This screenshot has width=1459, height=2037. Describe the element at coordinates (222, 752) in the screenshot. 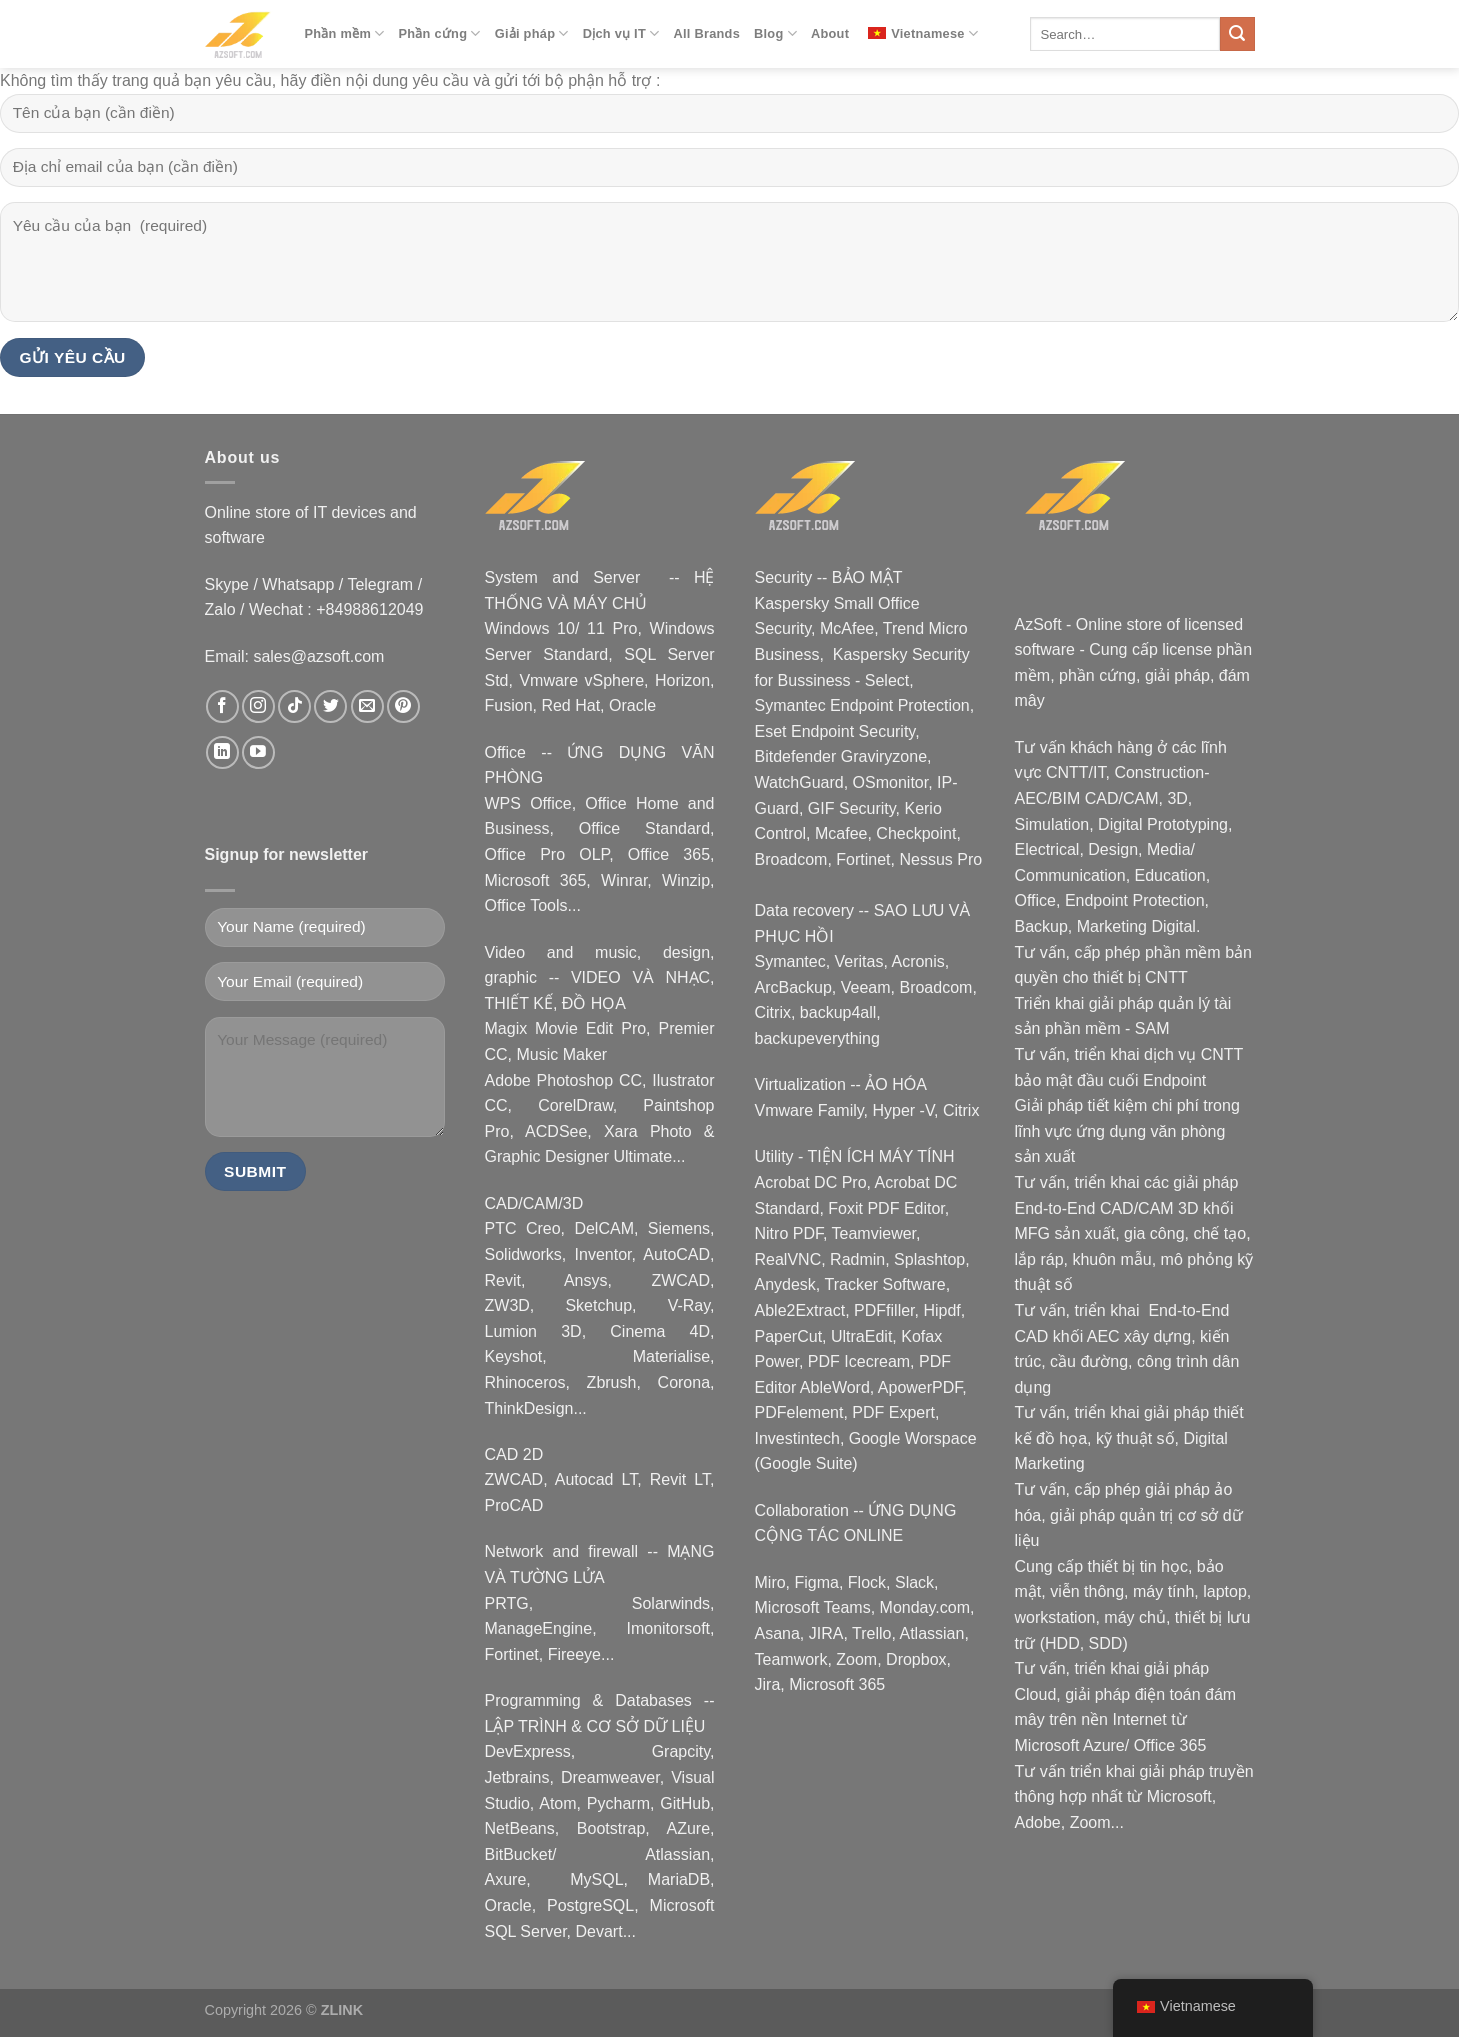

I see `[Theo dõi trên LinkedIn]` at that location.